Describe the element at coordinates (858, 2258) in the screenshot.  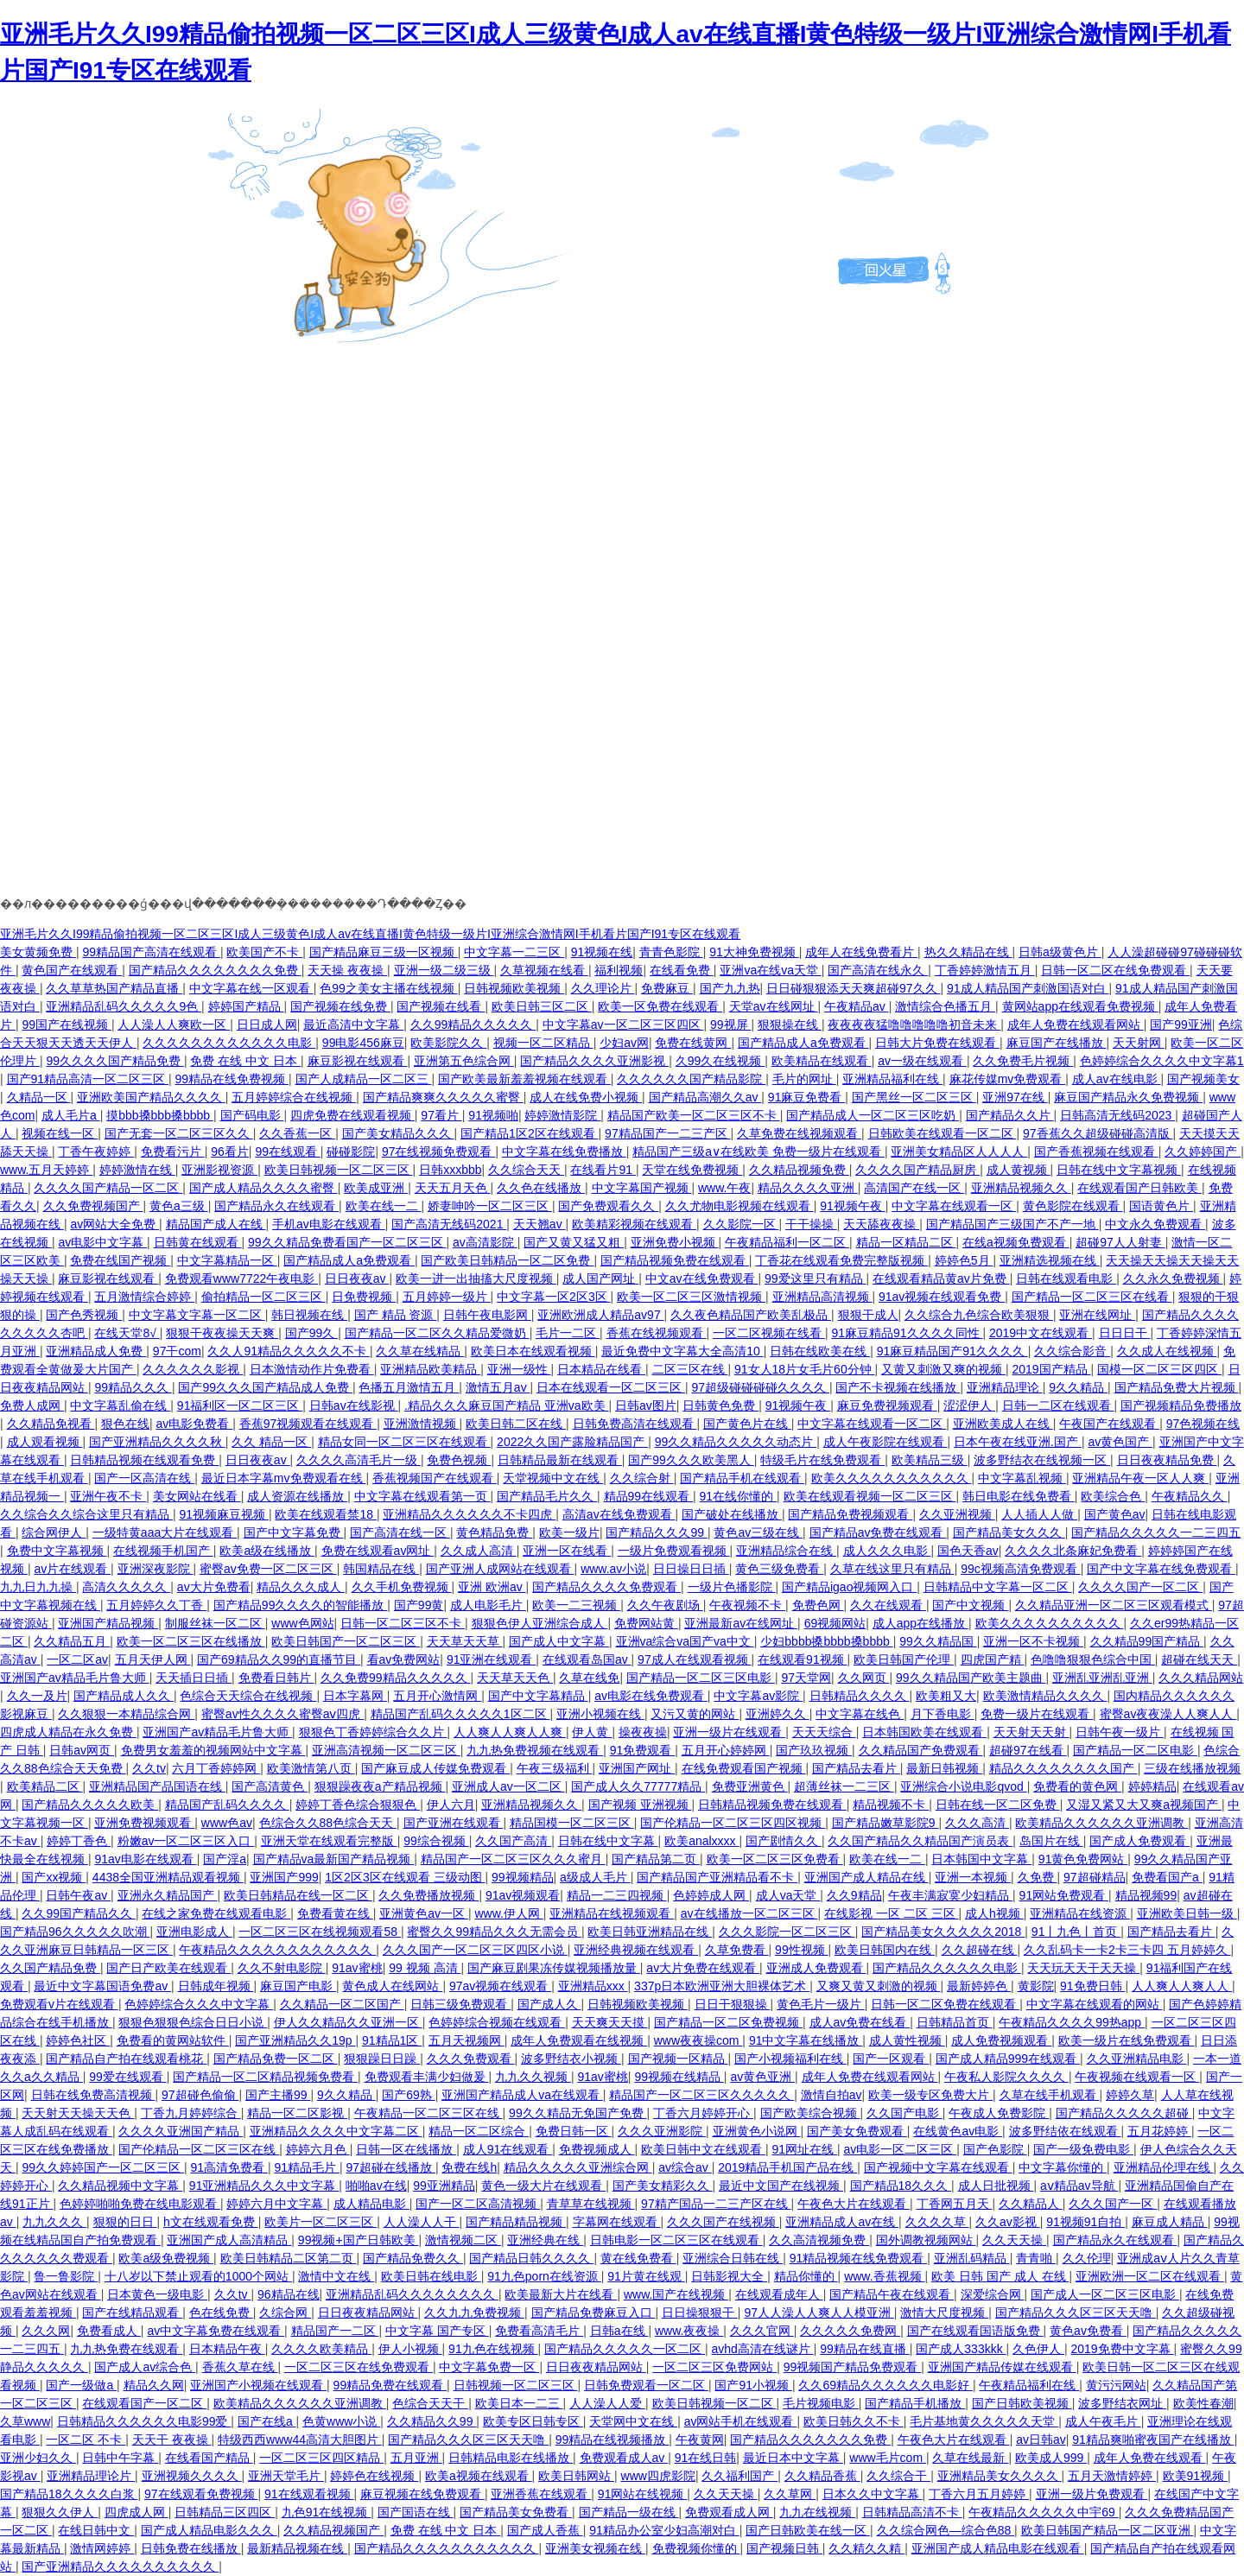
I see `91精品视频在线免费观看` at that location.